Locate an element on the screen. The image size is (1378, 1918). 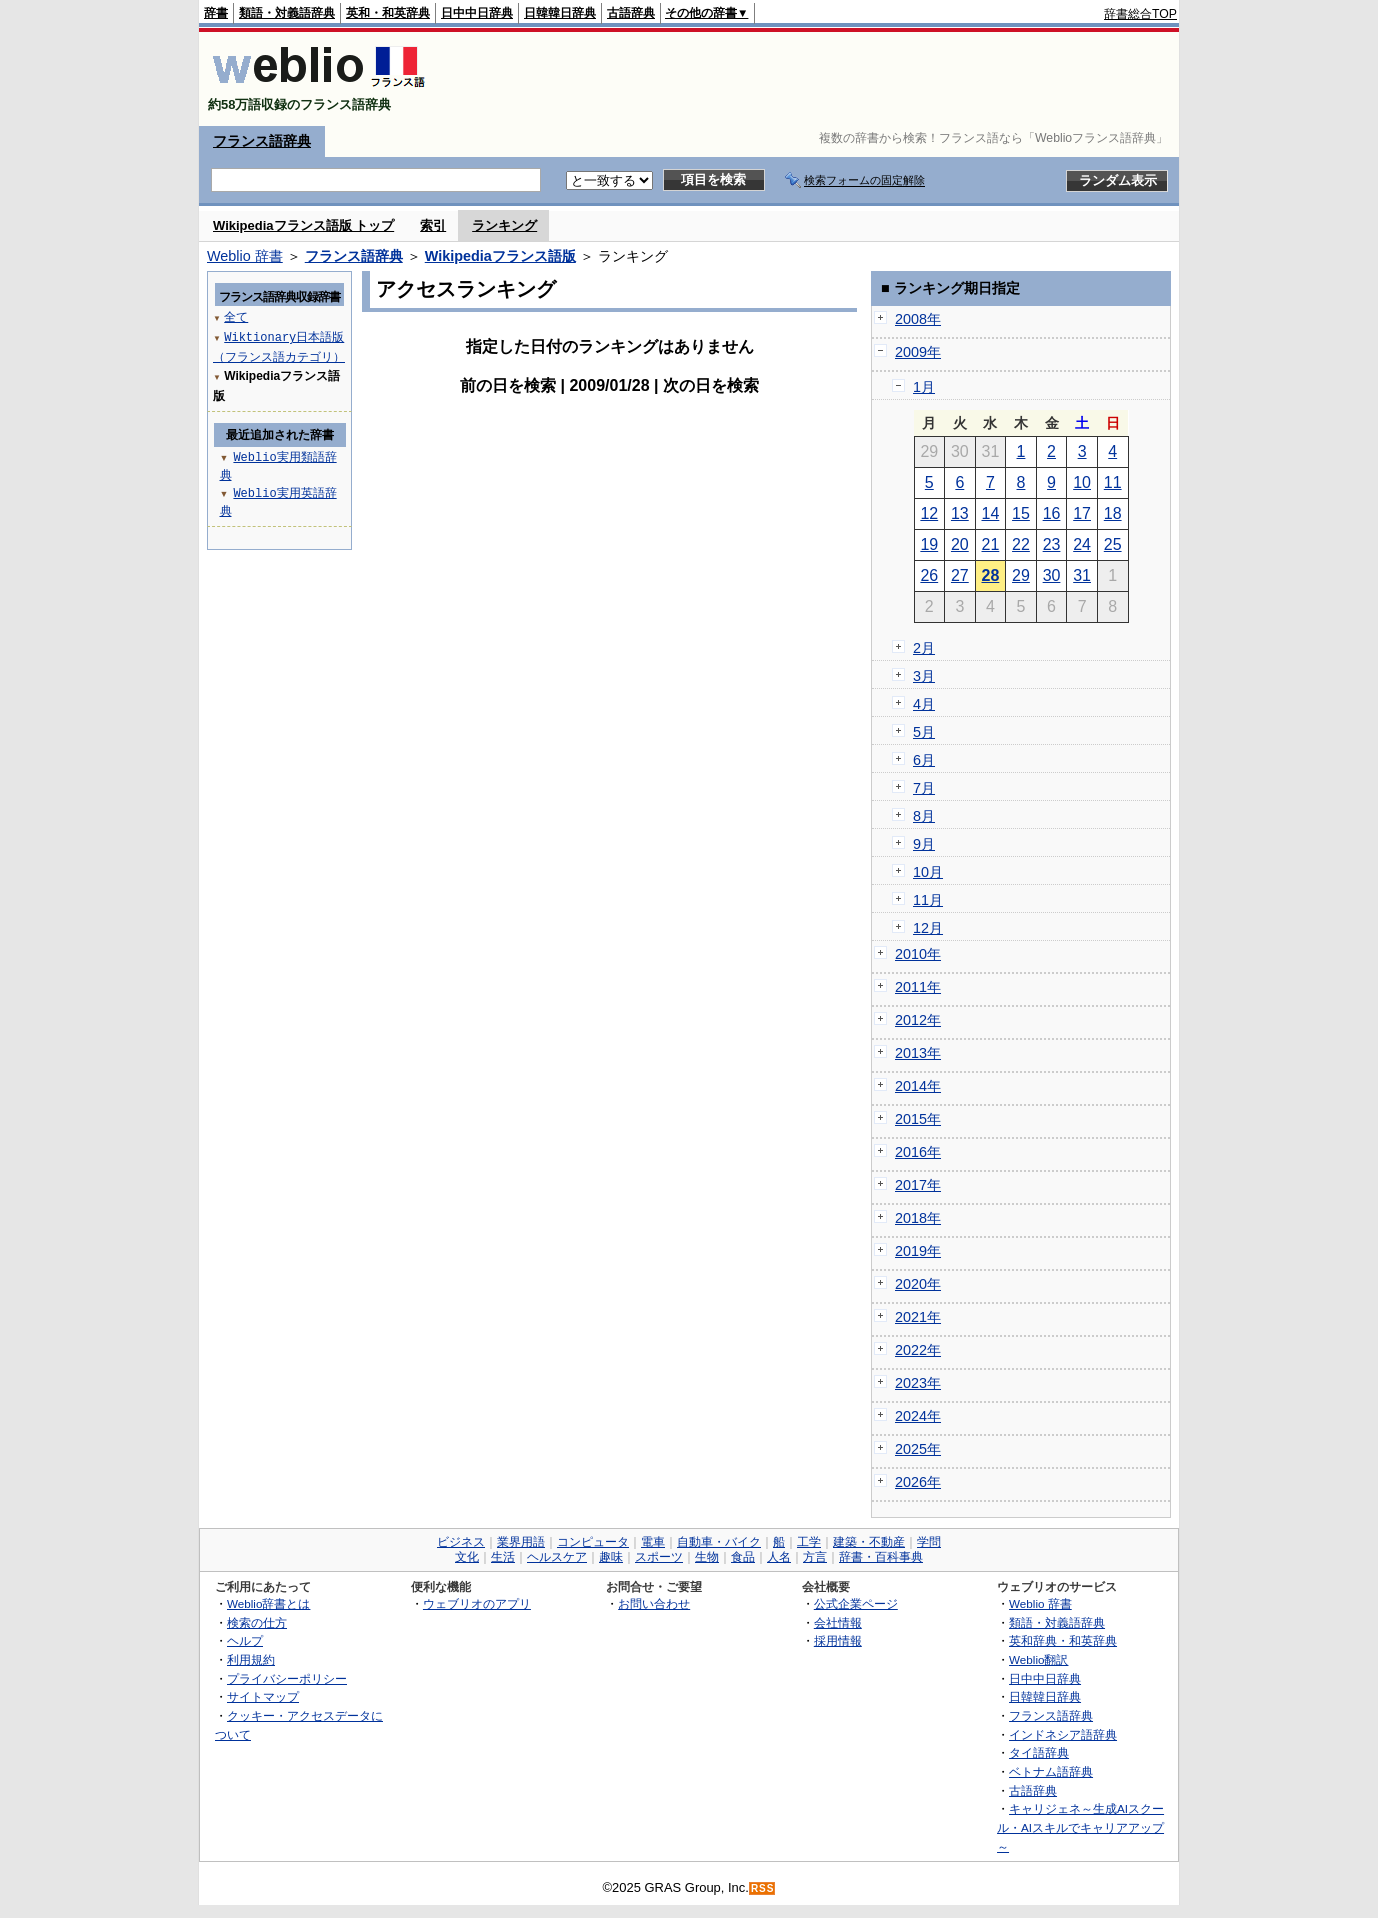
コンピュータ is located at coordinates (593, 1542).